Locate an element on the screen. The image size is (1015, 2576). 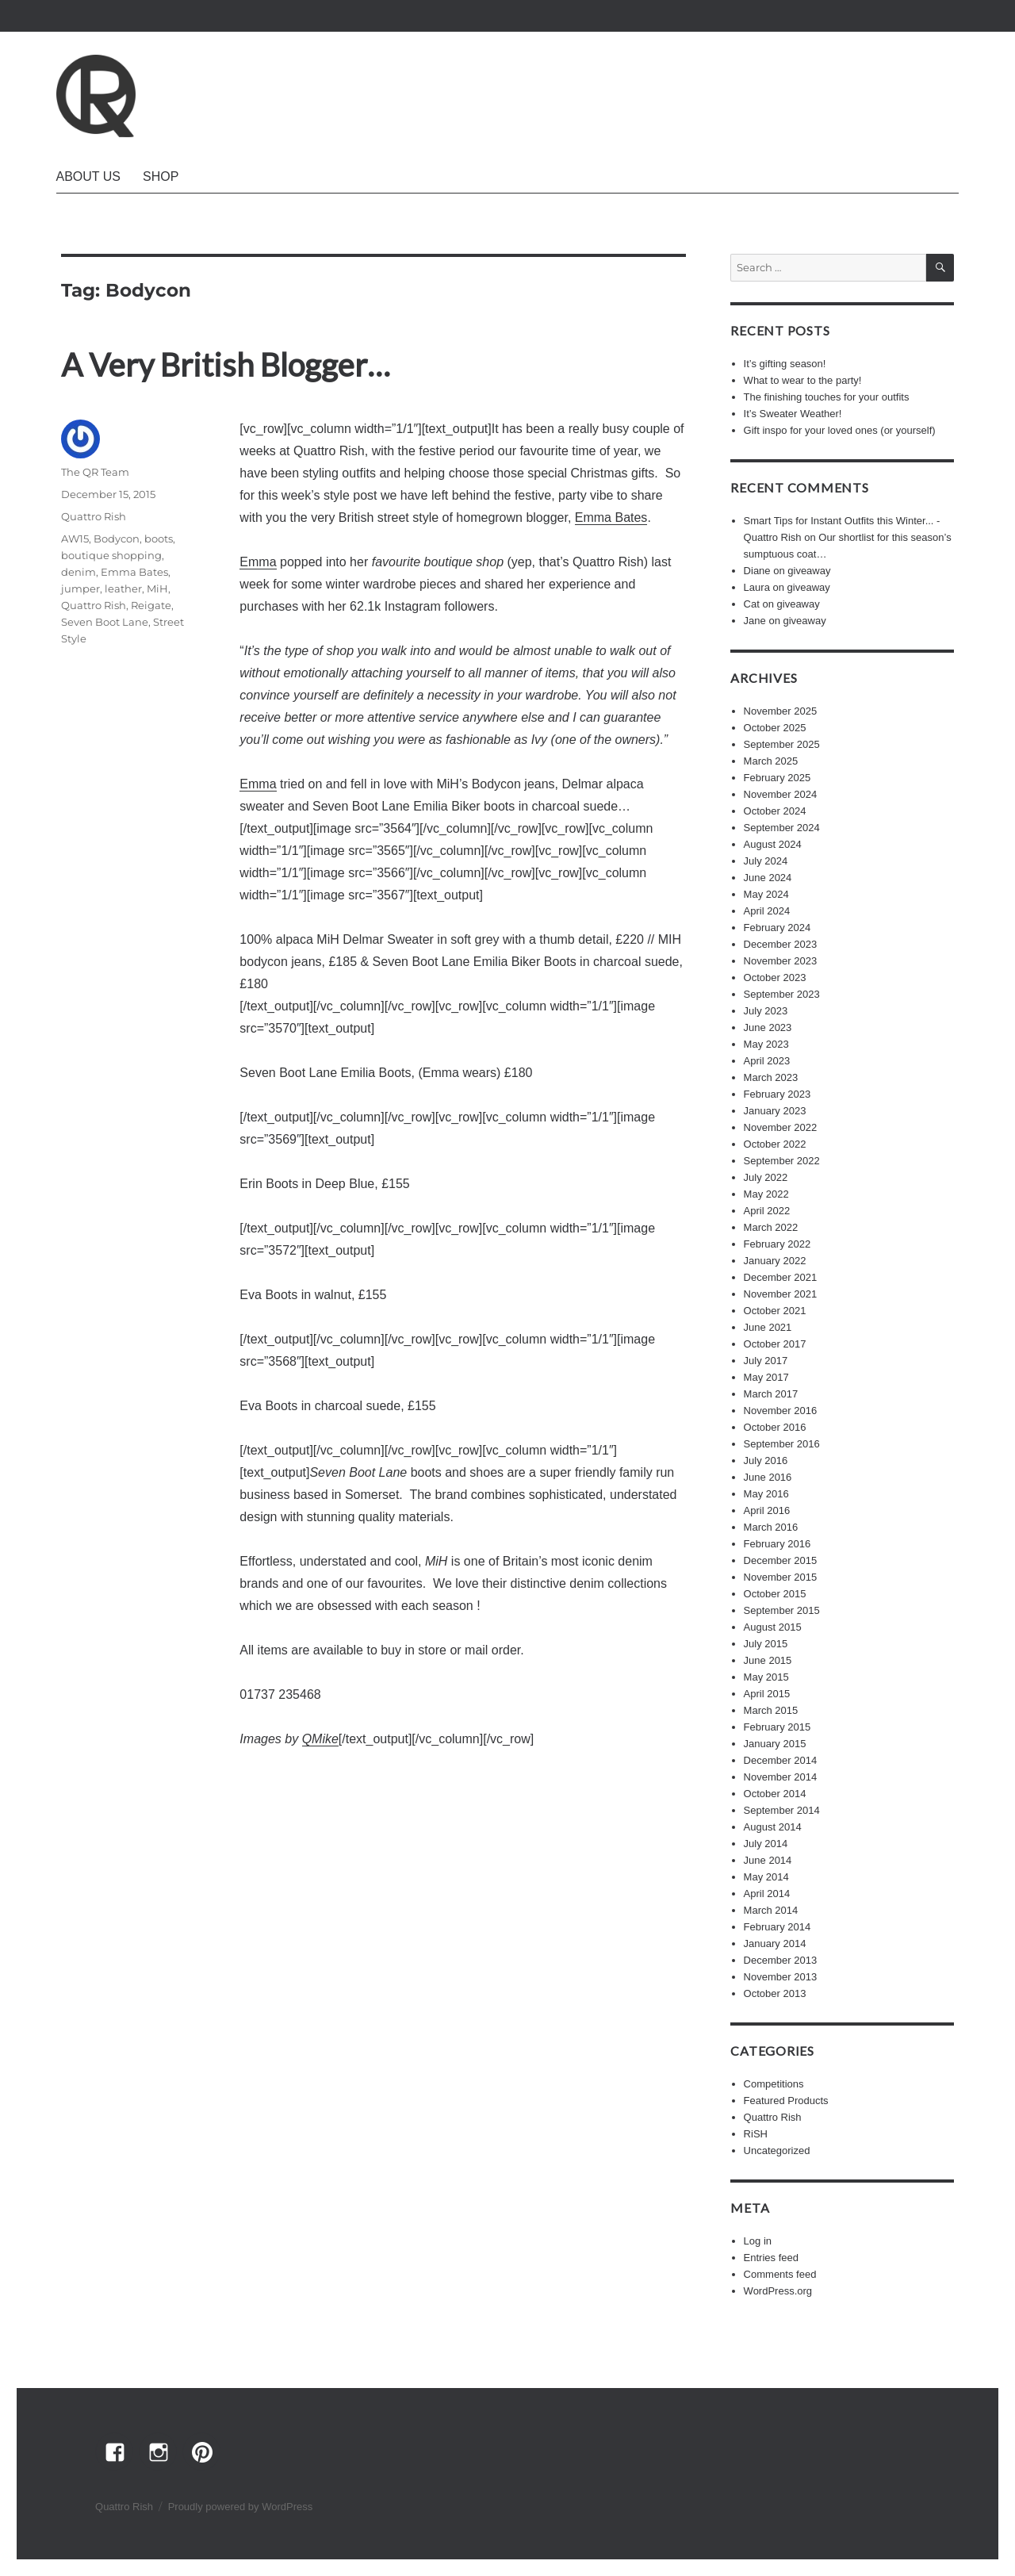
Quattro Rish is located at coordinates (93, 516).